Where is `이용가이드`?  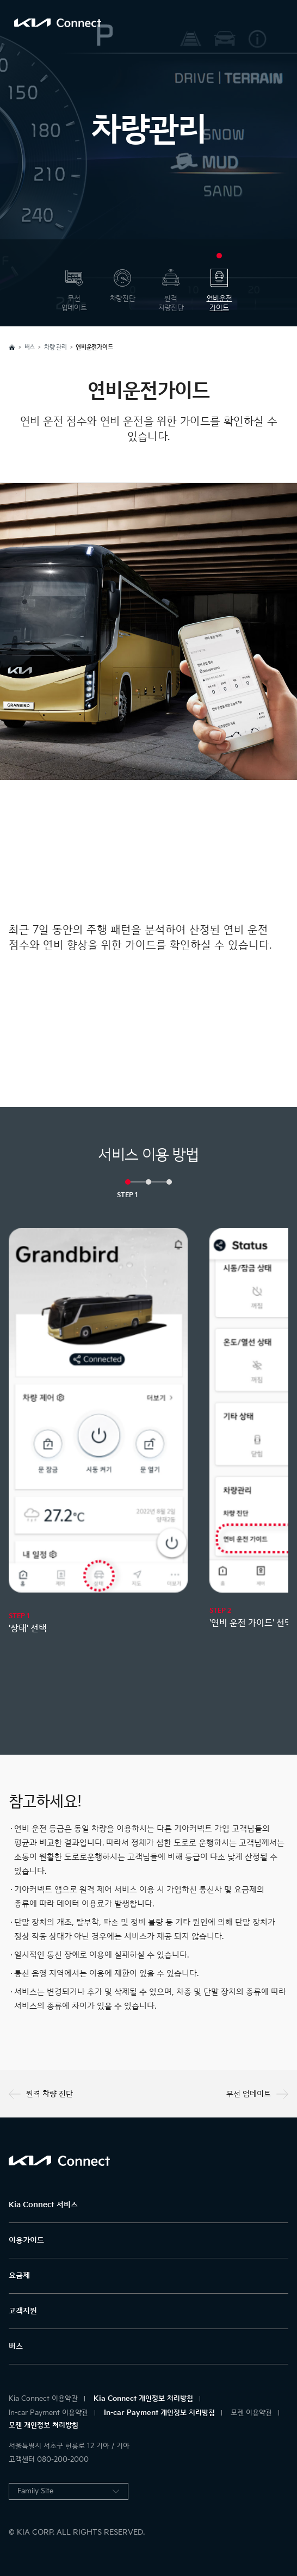 이용가이드 is located at coordinates (26, 2240).